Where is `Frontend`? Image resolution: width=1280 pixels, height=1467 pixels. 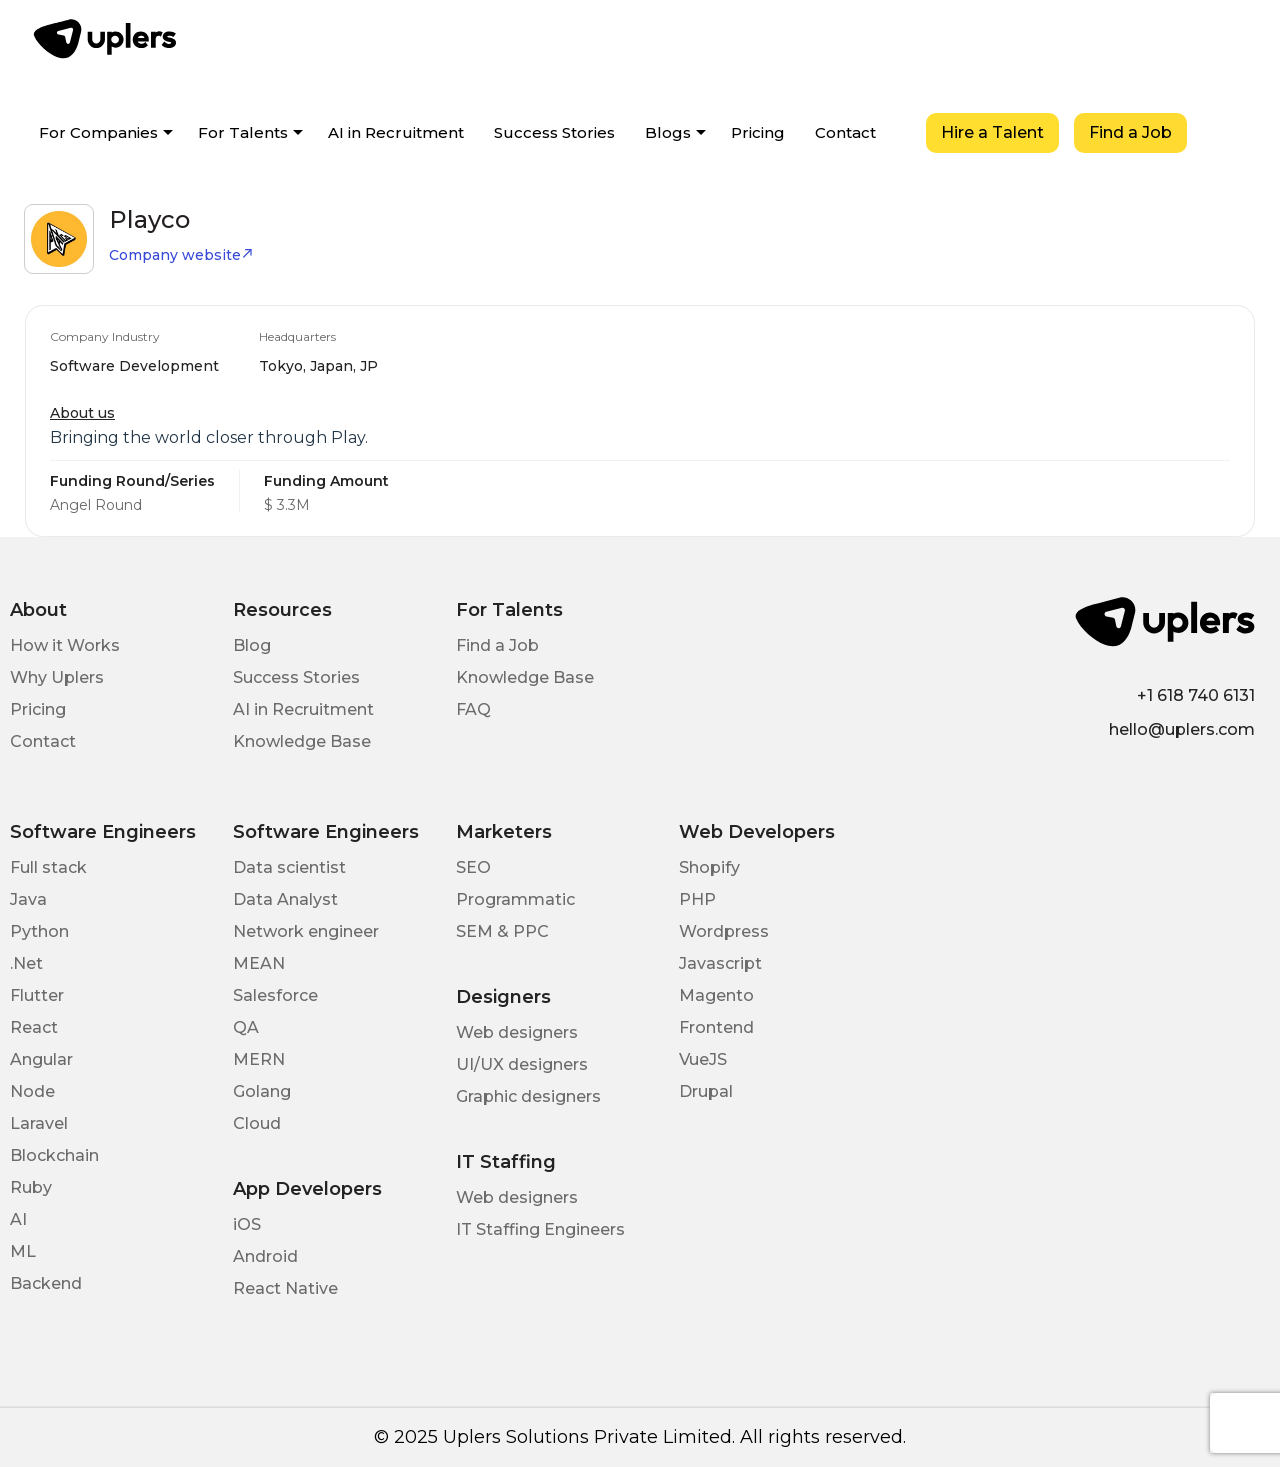
Frontend is located at coordinates (716, 1027).